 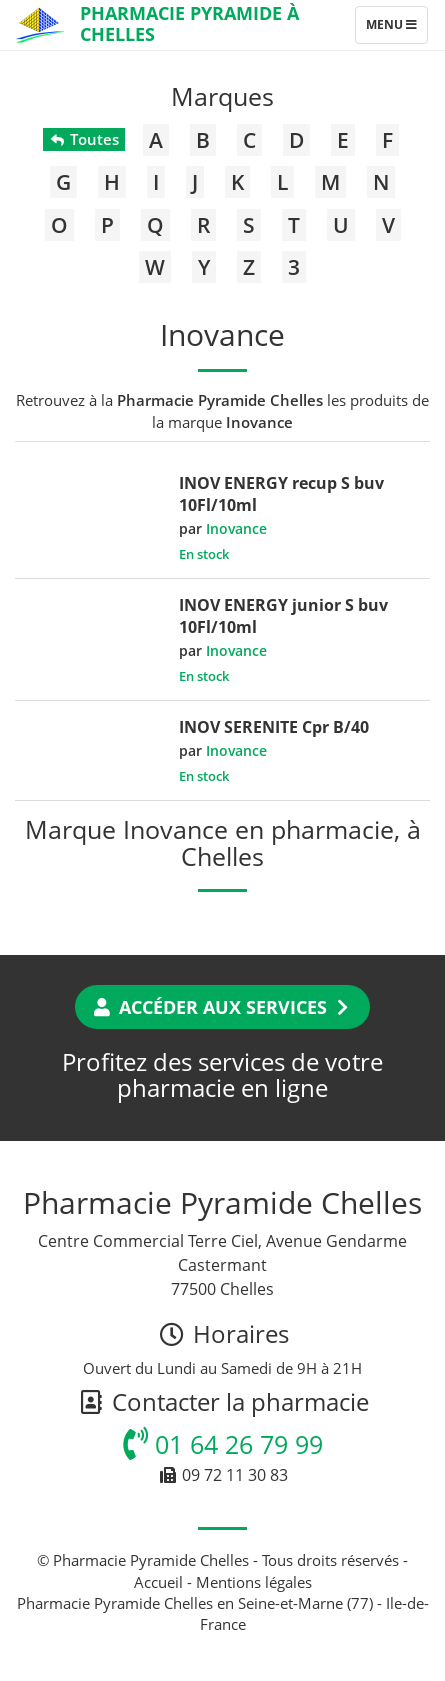 I want to click on INOV SERENITE Cpr B/40, so click(x=274, y=727).